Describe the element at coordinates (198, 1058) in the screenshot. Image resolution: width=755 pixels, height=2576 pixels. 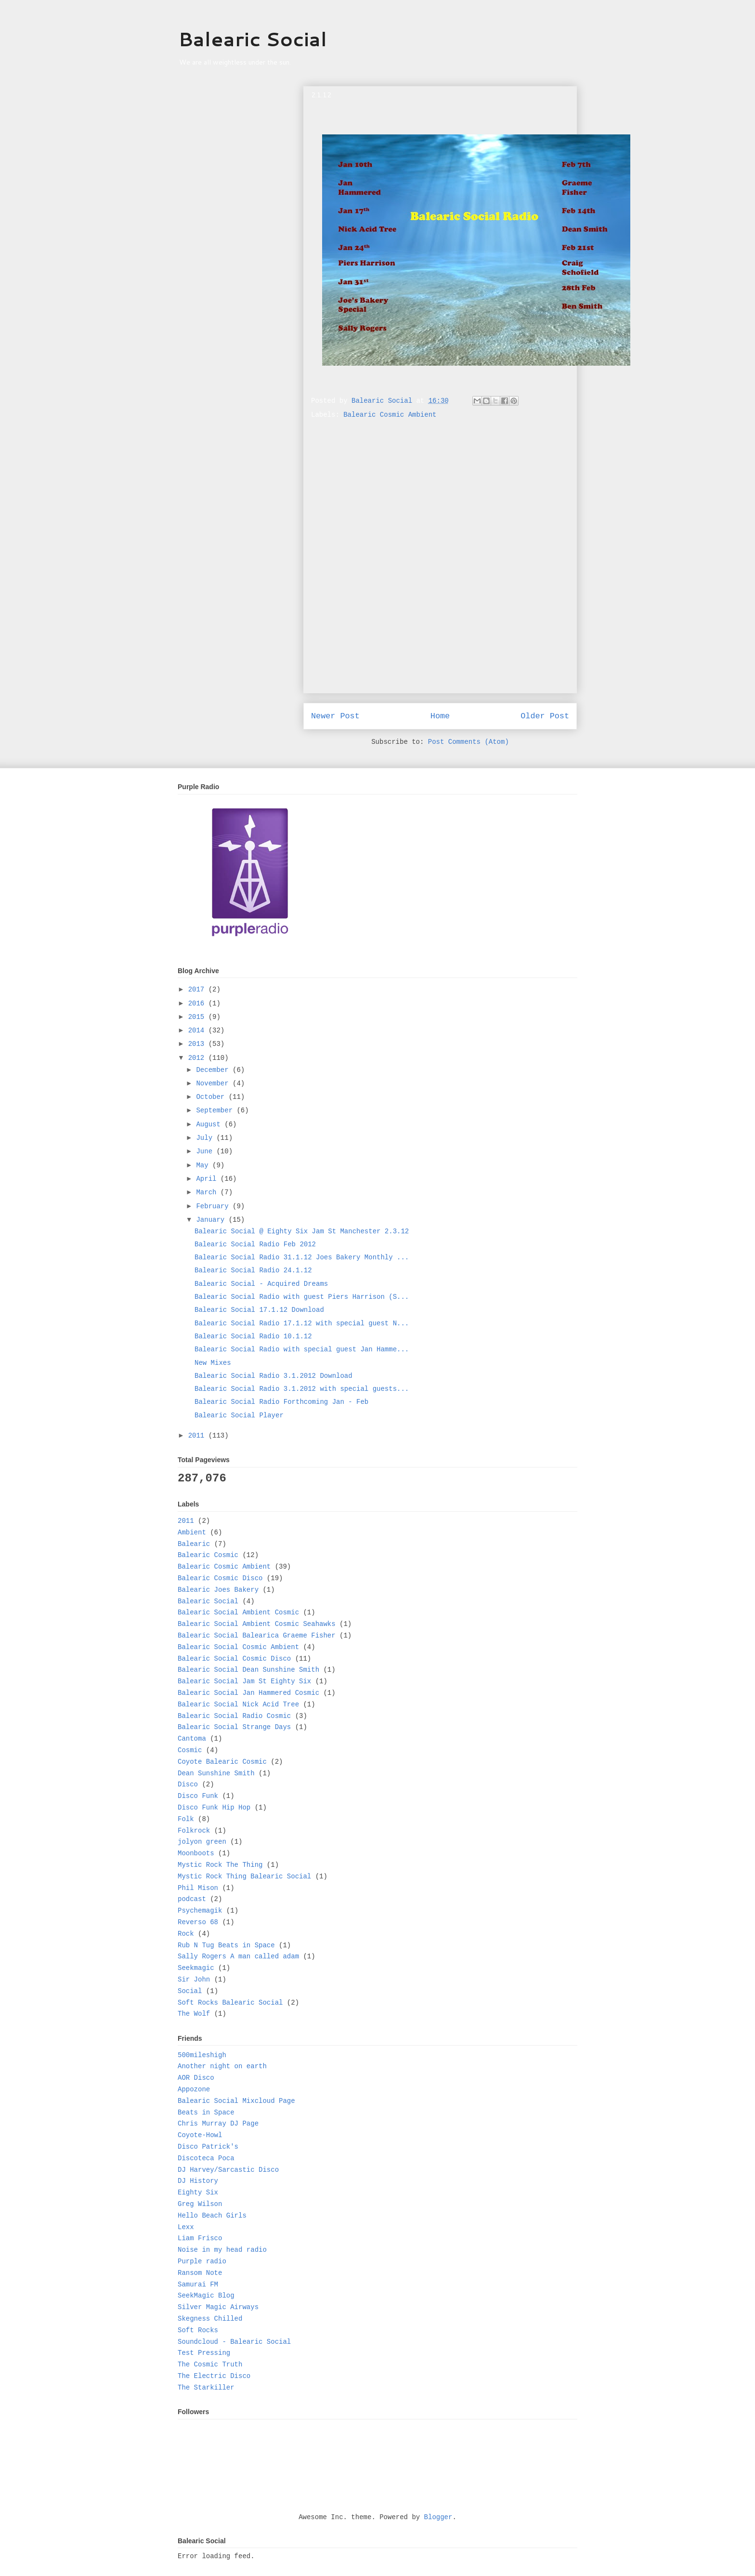
I see `2012` at that location.